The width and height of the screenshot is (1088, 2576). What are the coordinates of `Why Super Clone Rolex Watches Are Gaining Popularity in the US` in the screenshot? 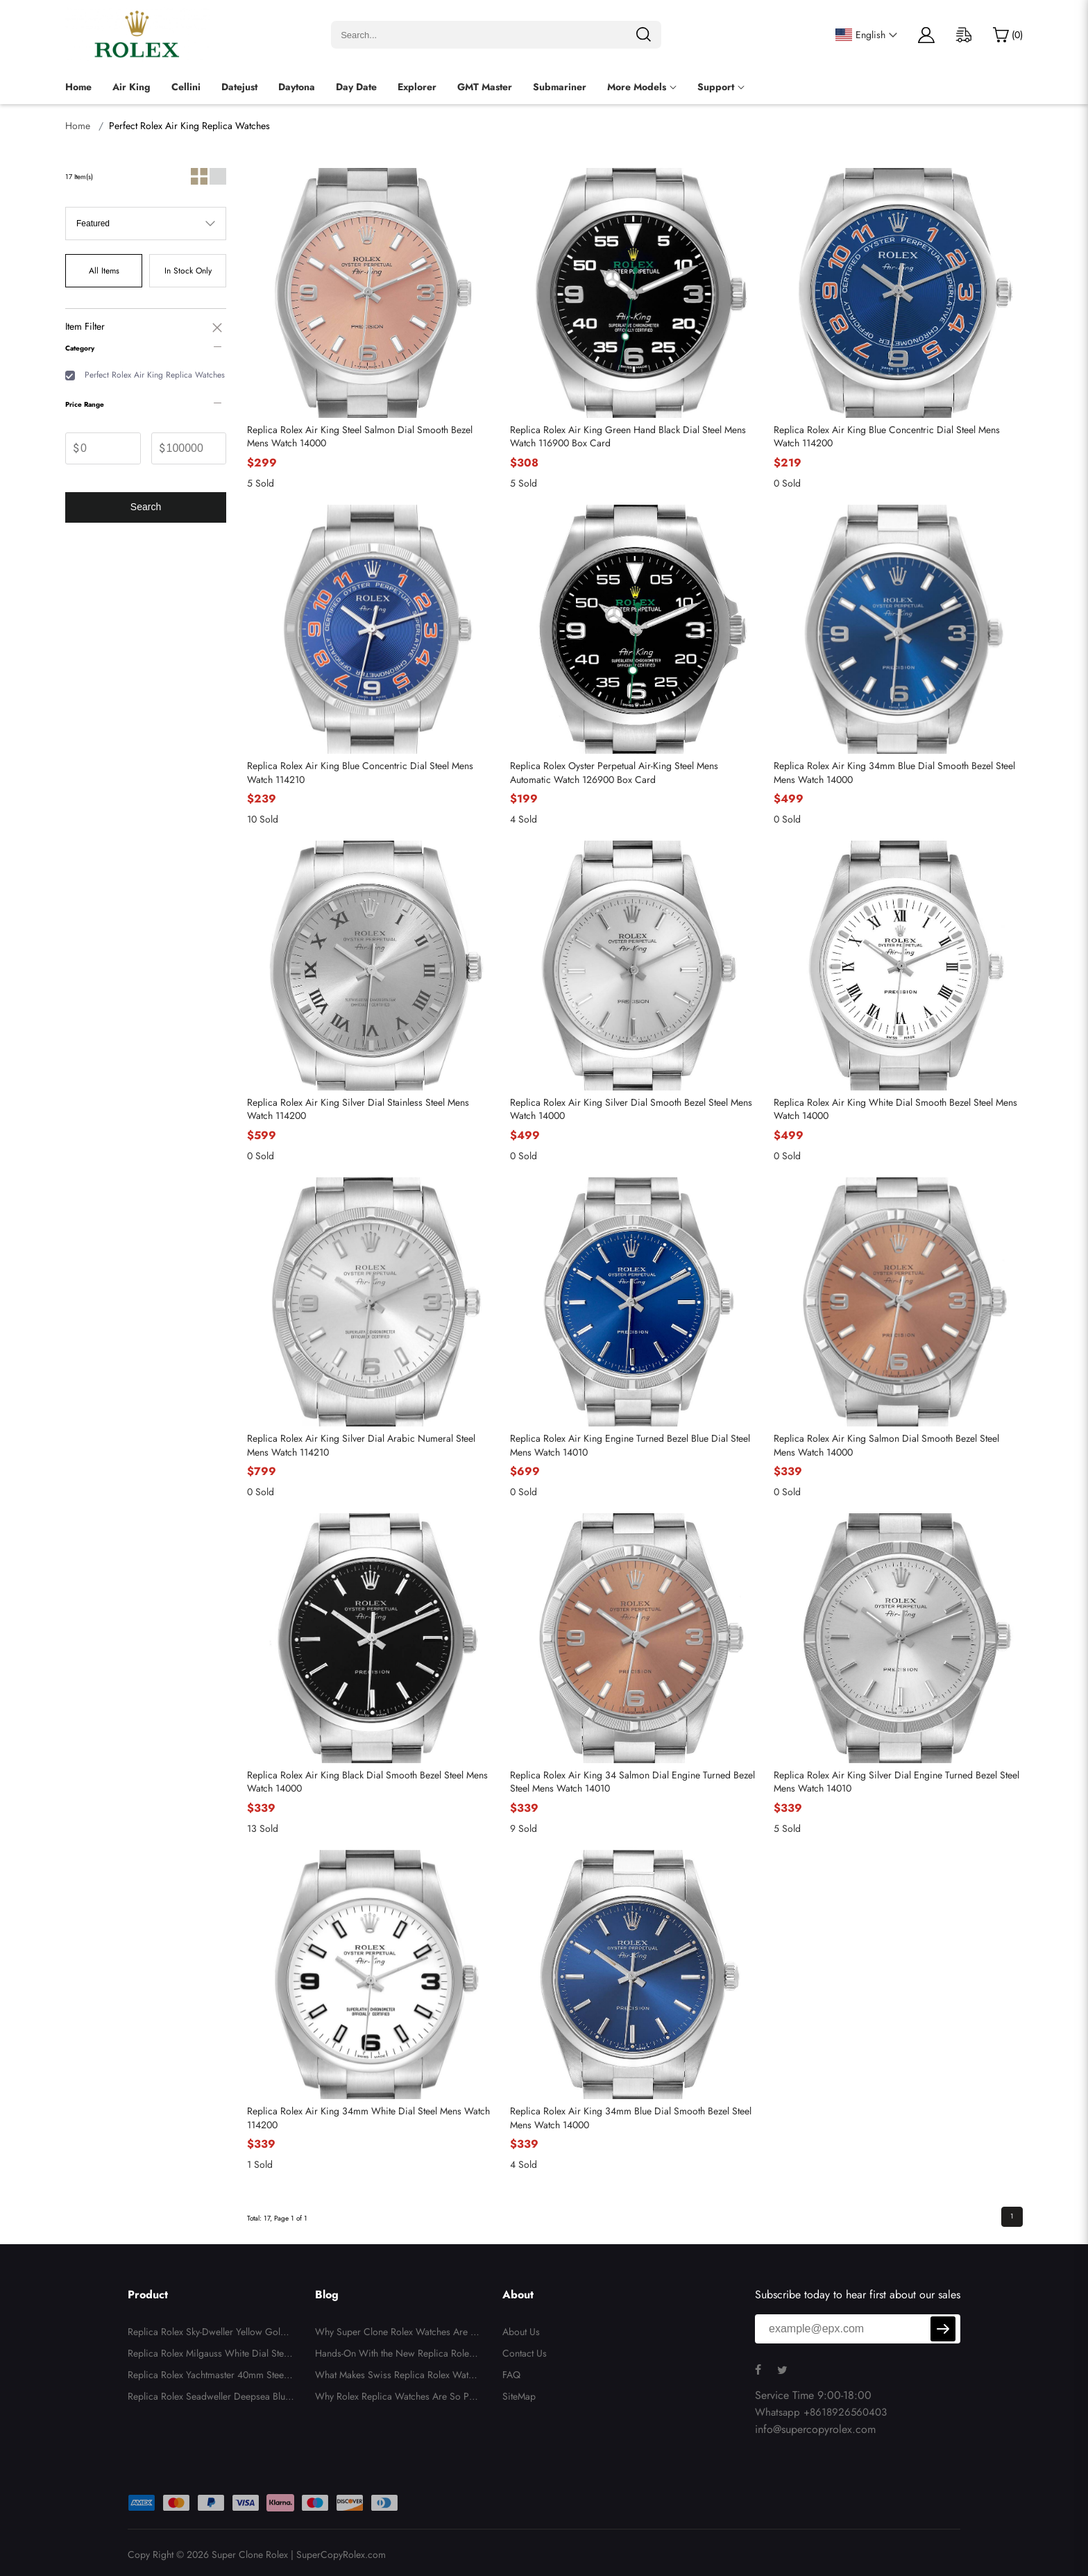 It's located at (396, 2334).